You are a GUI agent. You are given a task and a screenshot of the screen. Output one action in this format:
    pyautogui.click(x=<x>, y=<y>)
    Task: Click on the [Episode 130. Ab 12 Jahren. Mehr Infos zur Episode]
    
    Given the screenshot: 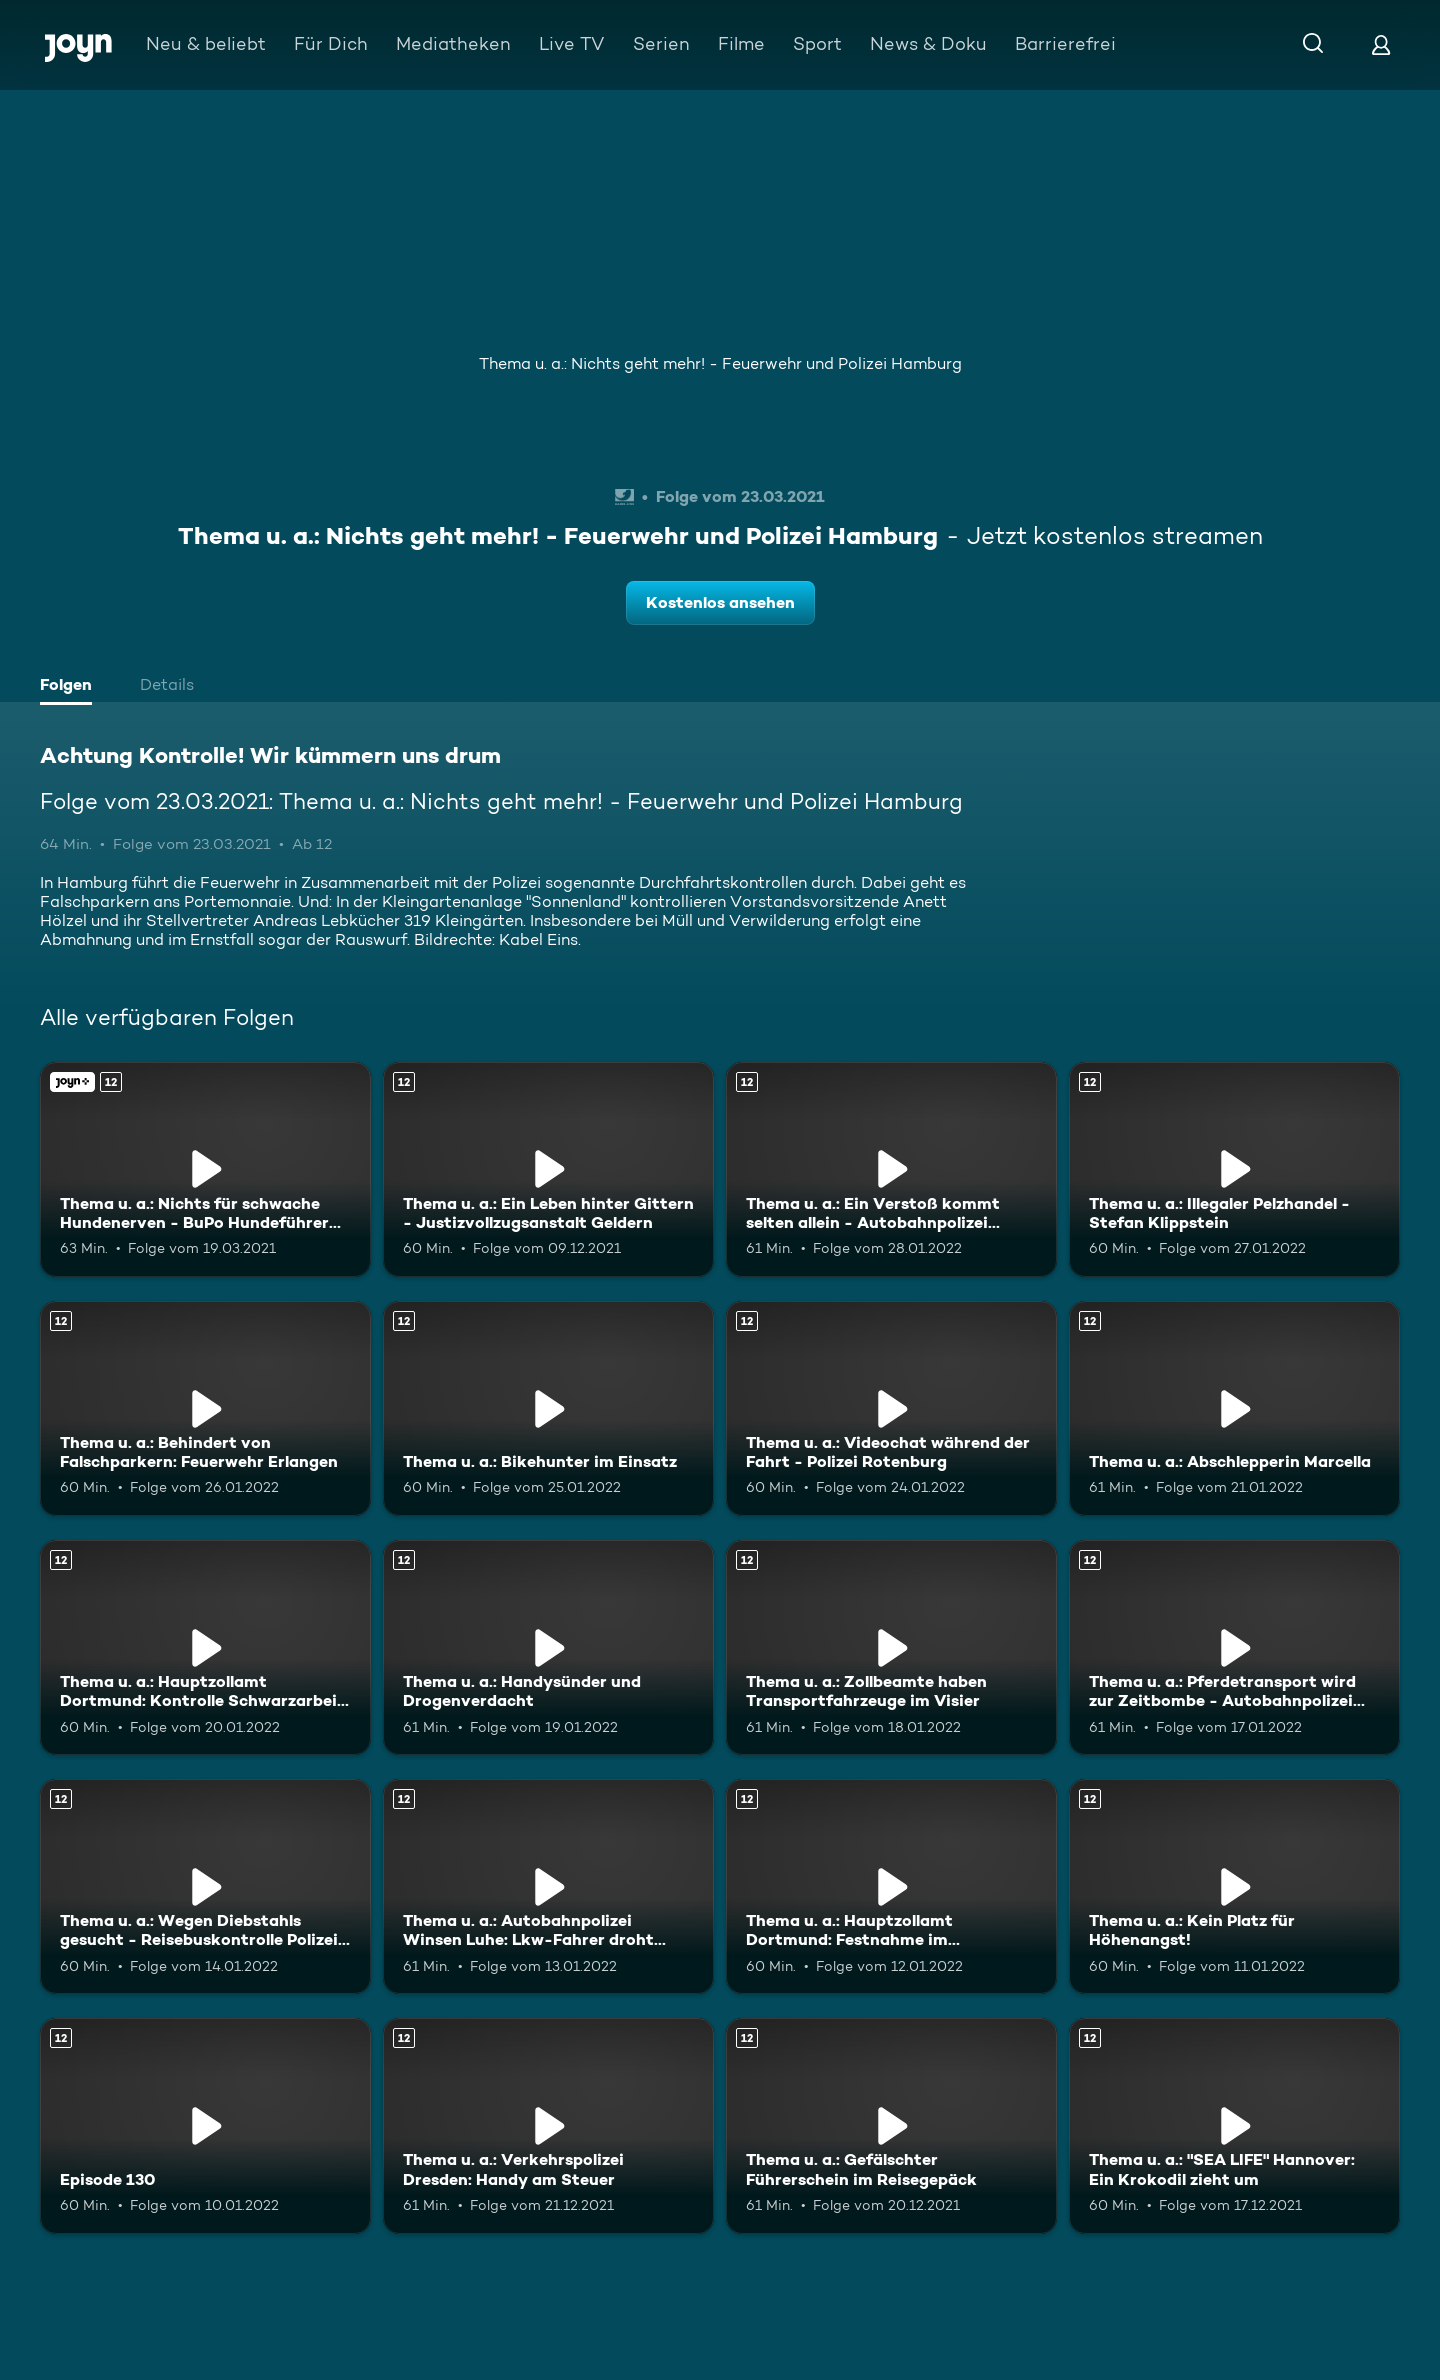 What is the action you would take?
    pyautogui.click(x=205, y=2125)
    